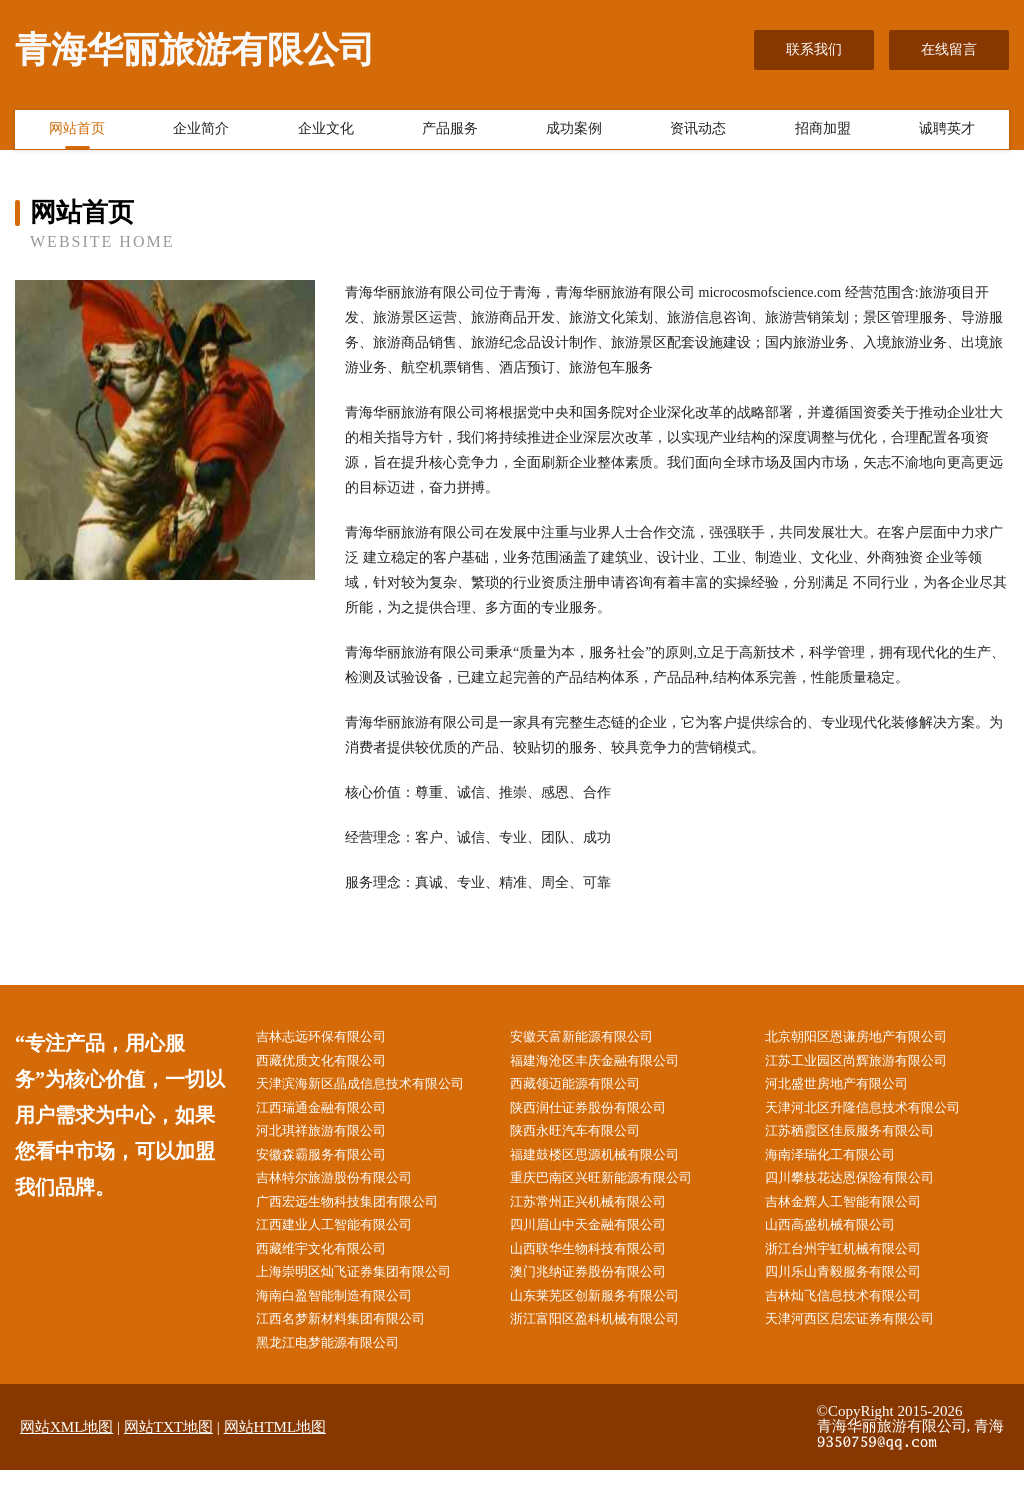 The height and width of the screenshot is (1493, 1024). I want to click on 澳门兆纳证券股份有限公司, so click(604, 1289).